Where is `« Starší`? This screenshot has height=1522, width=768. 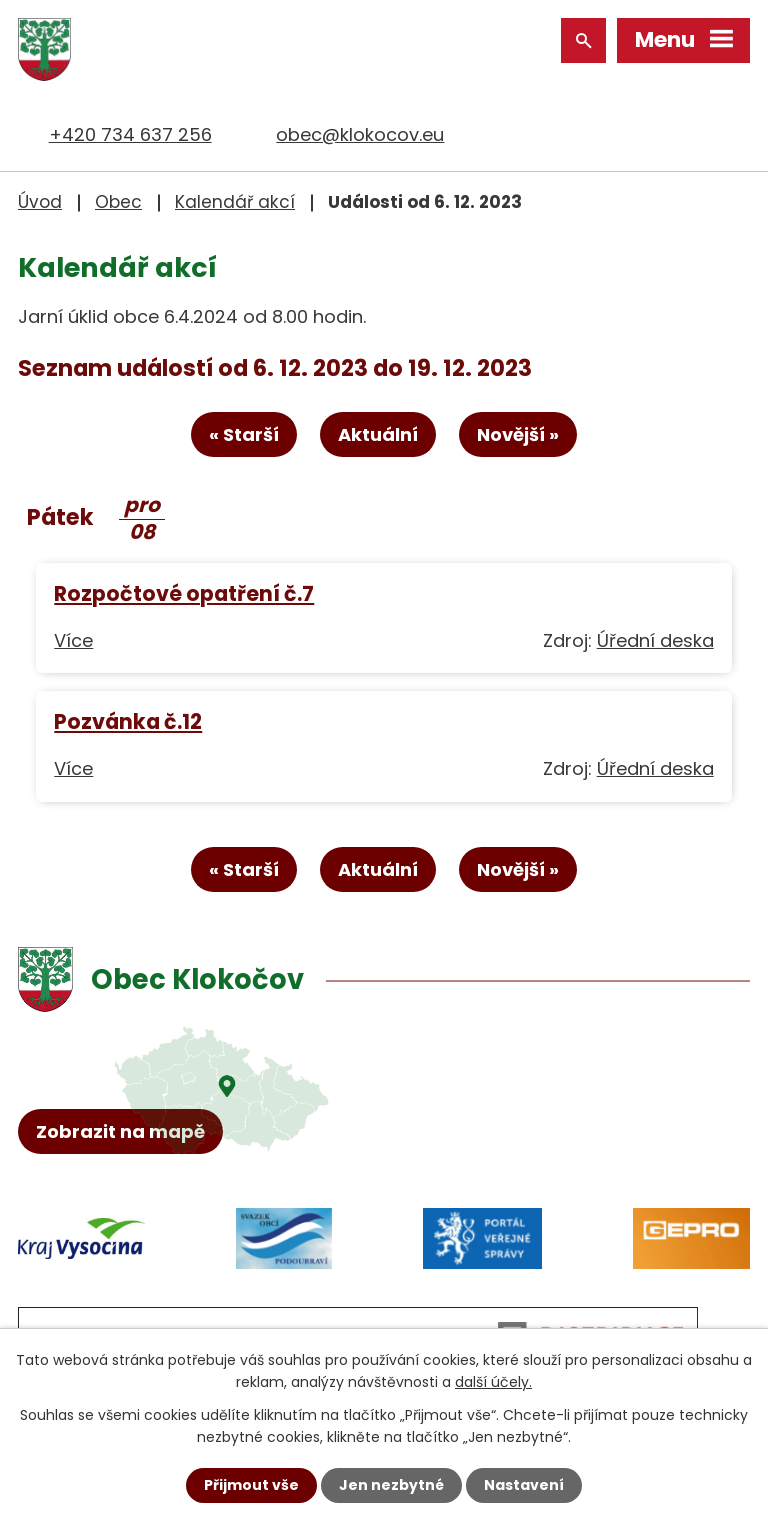
« Starší is located at coordinates (244, 434).